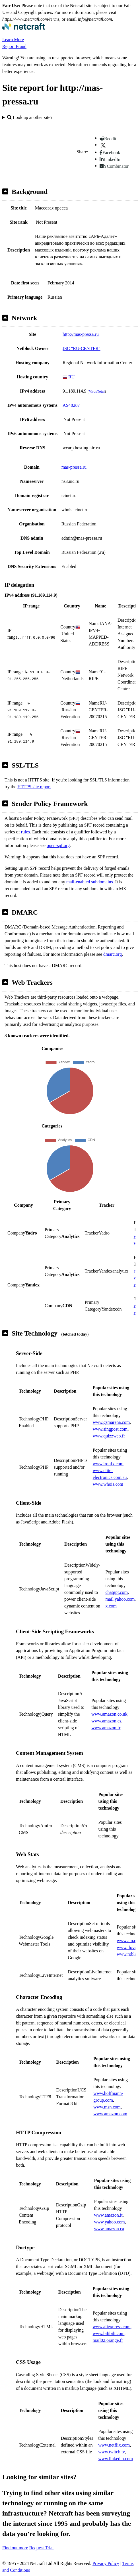 This screenshot has width=140, height=2576. I want to click on www.linkedin.com, so click(115, 2458).